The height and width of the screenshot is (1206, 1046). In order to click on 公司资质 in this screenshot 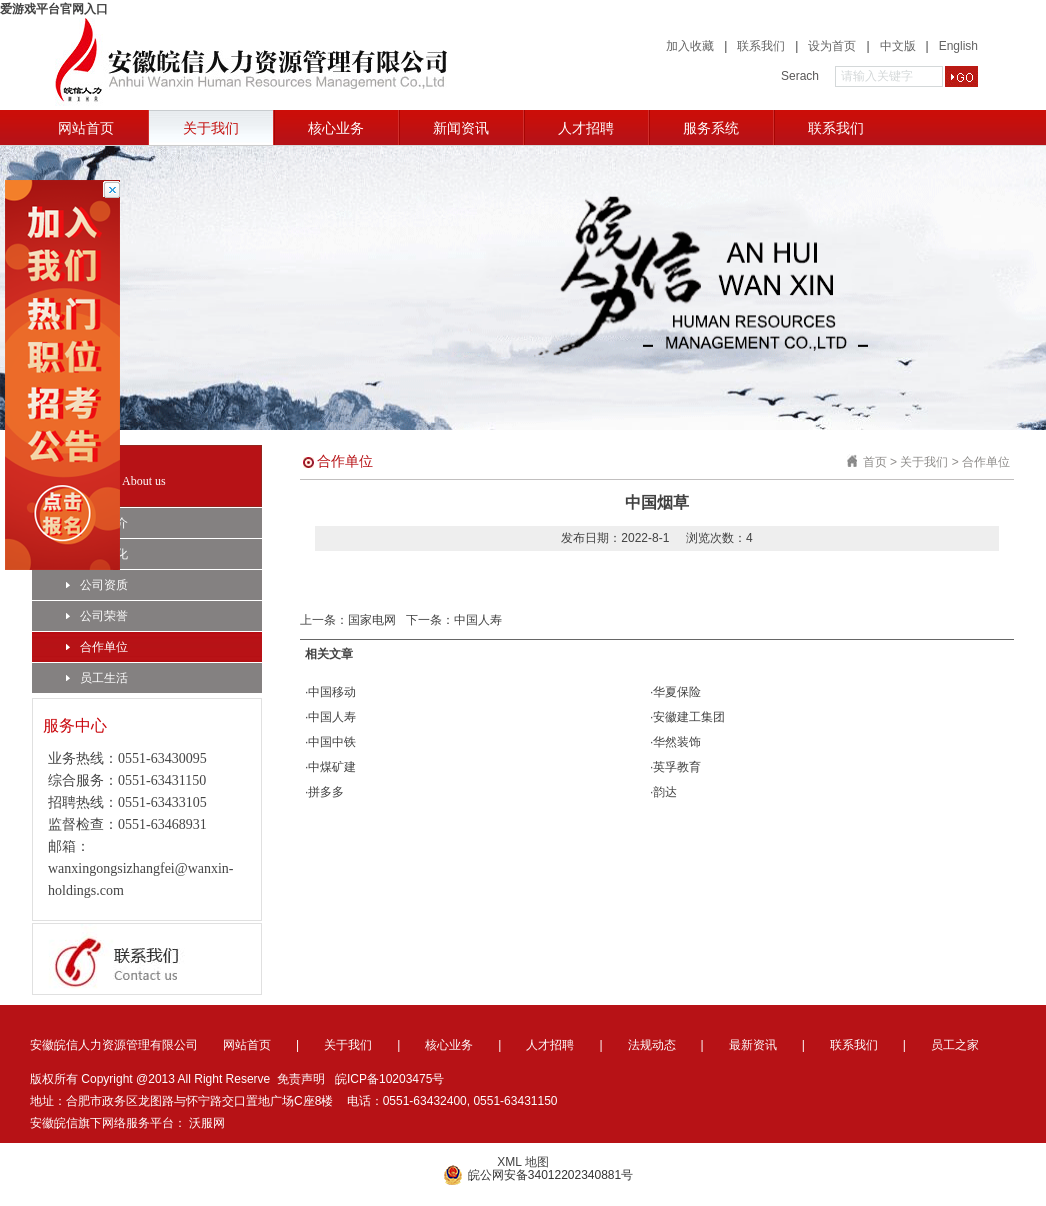, I will do `click(97, 585)`.